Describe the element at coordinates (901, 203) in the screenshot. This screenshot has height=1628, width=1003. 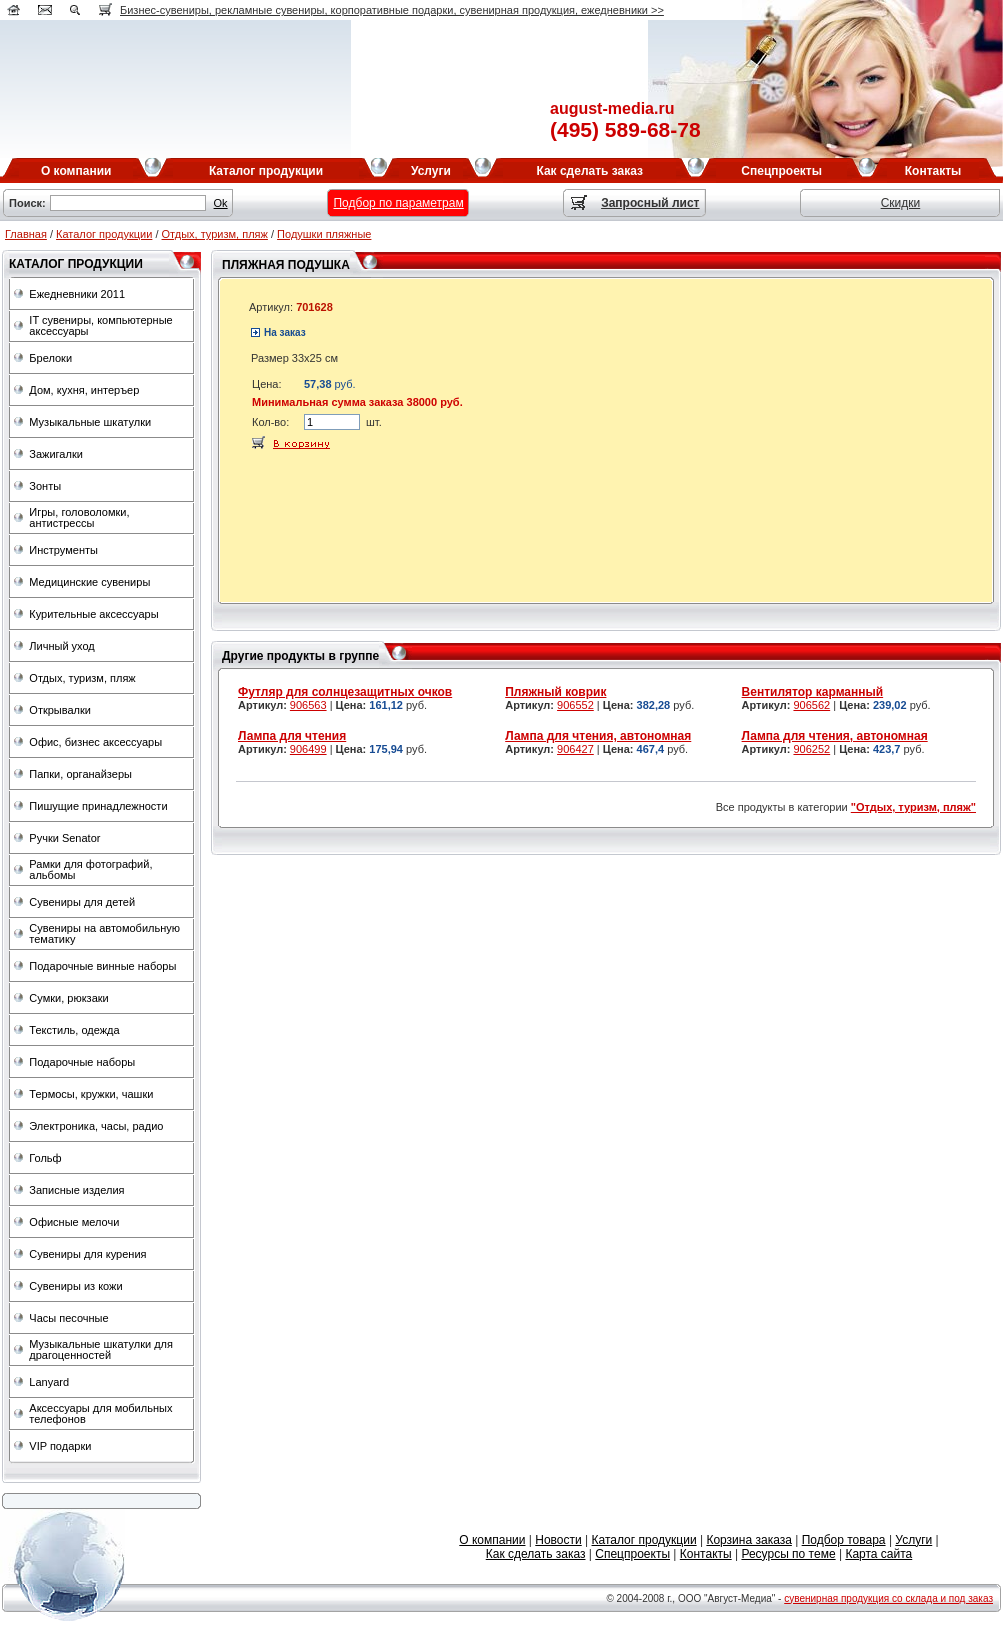
I see `Скидки` at that location.